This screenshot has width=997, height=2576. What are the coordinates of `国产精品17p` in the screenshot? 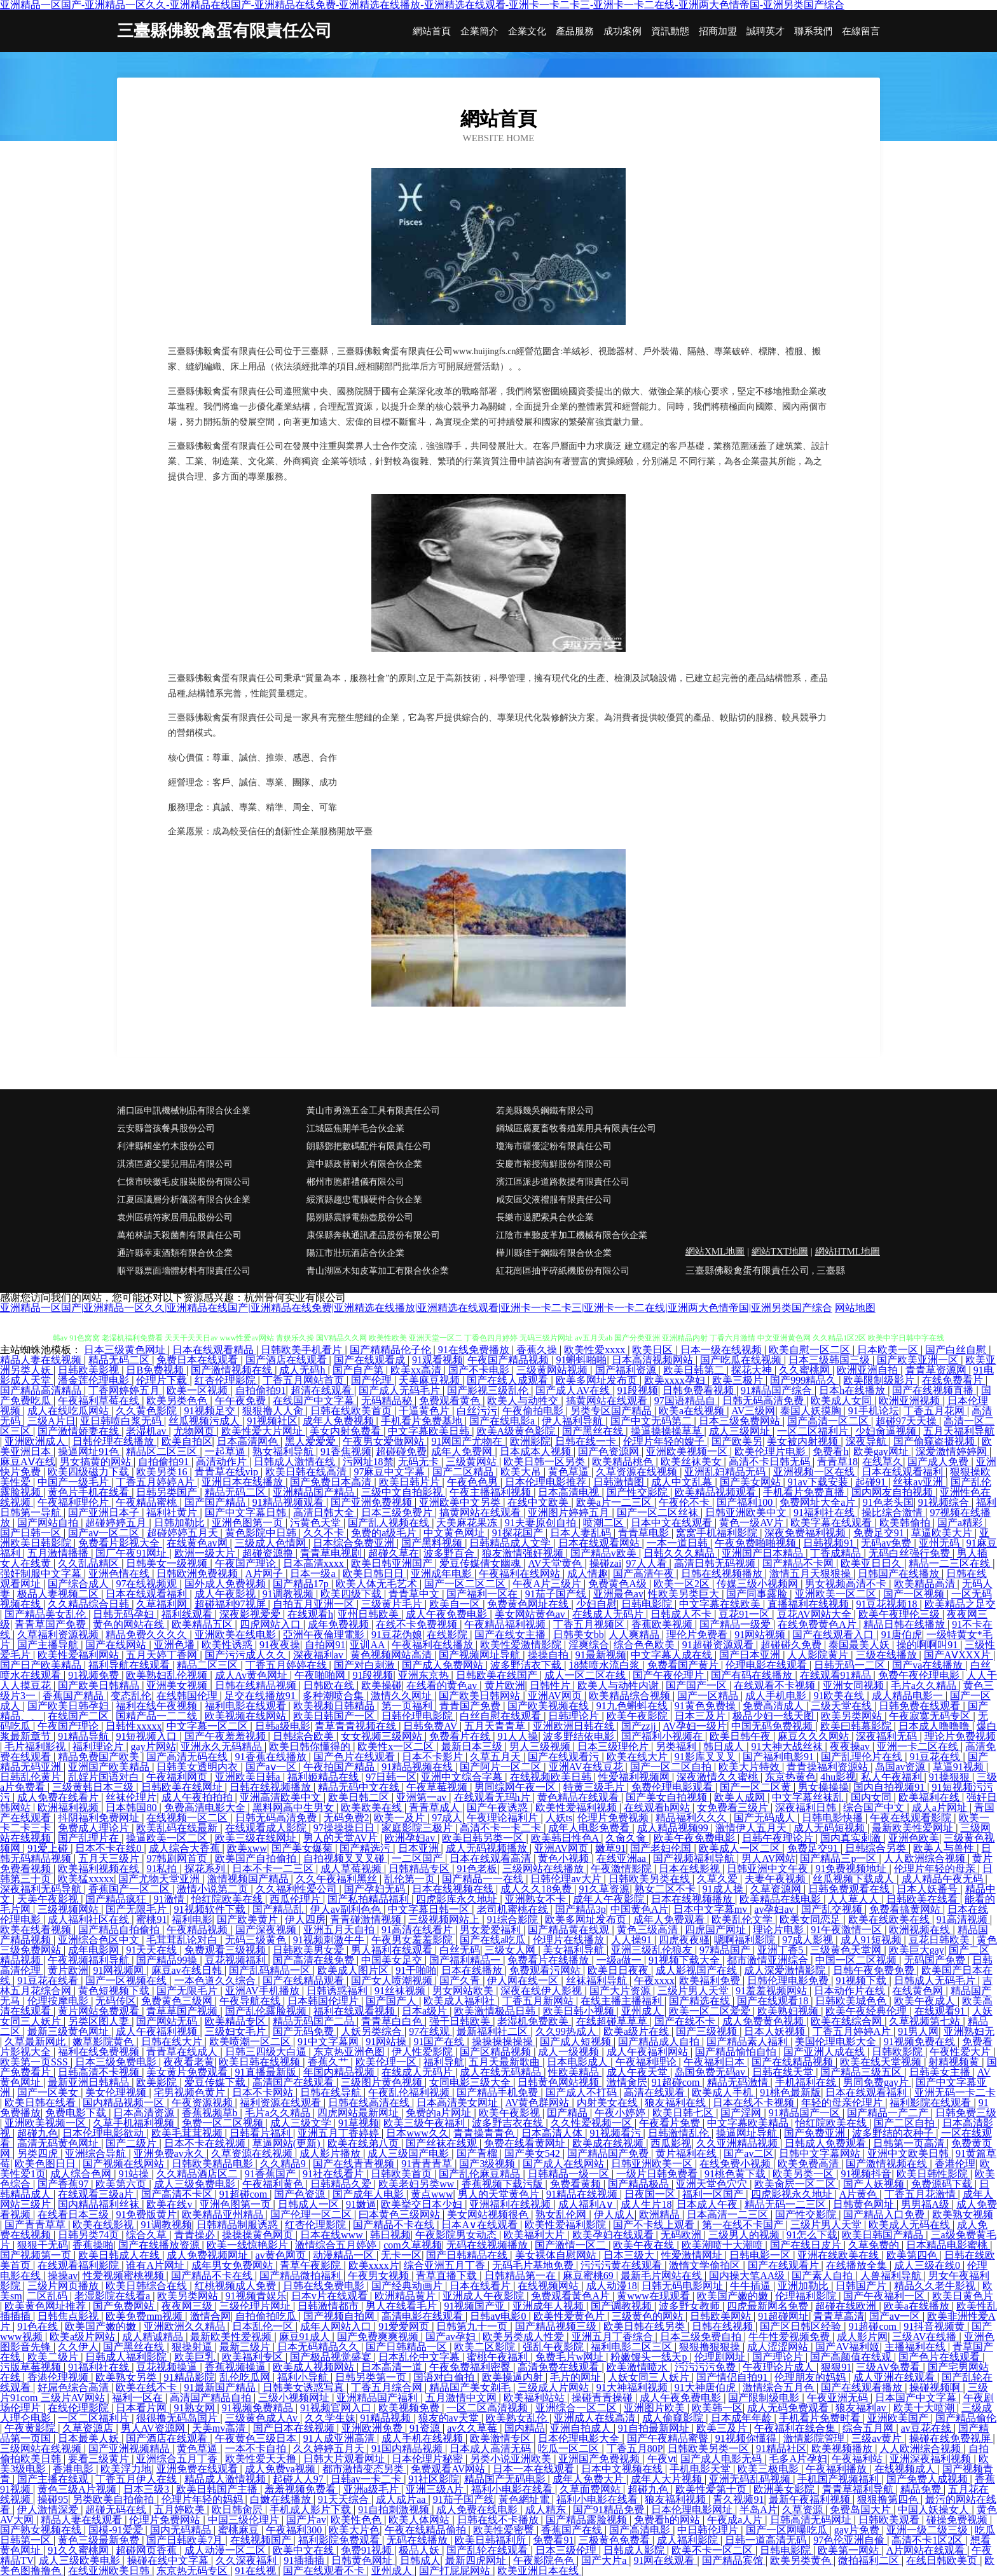 It's located at (302, 1583).